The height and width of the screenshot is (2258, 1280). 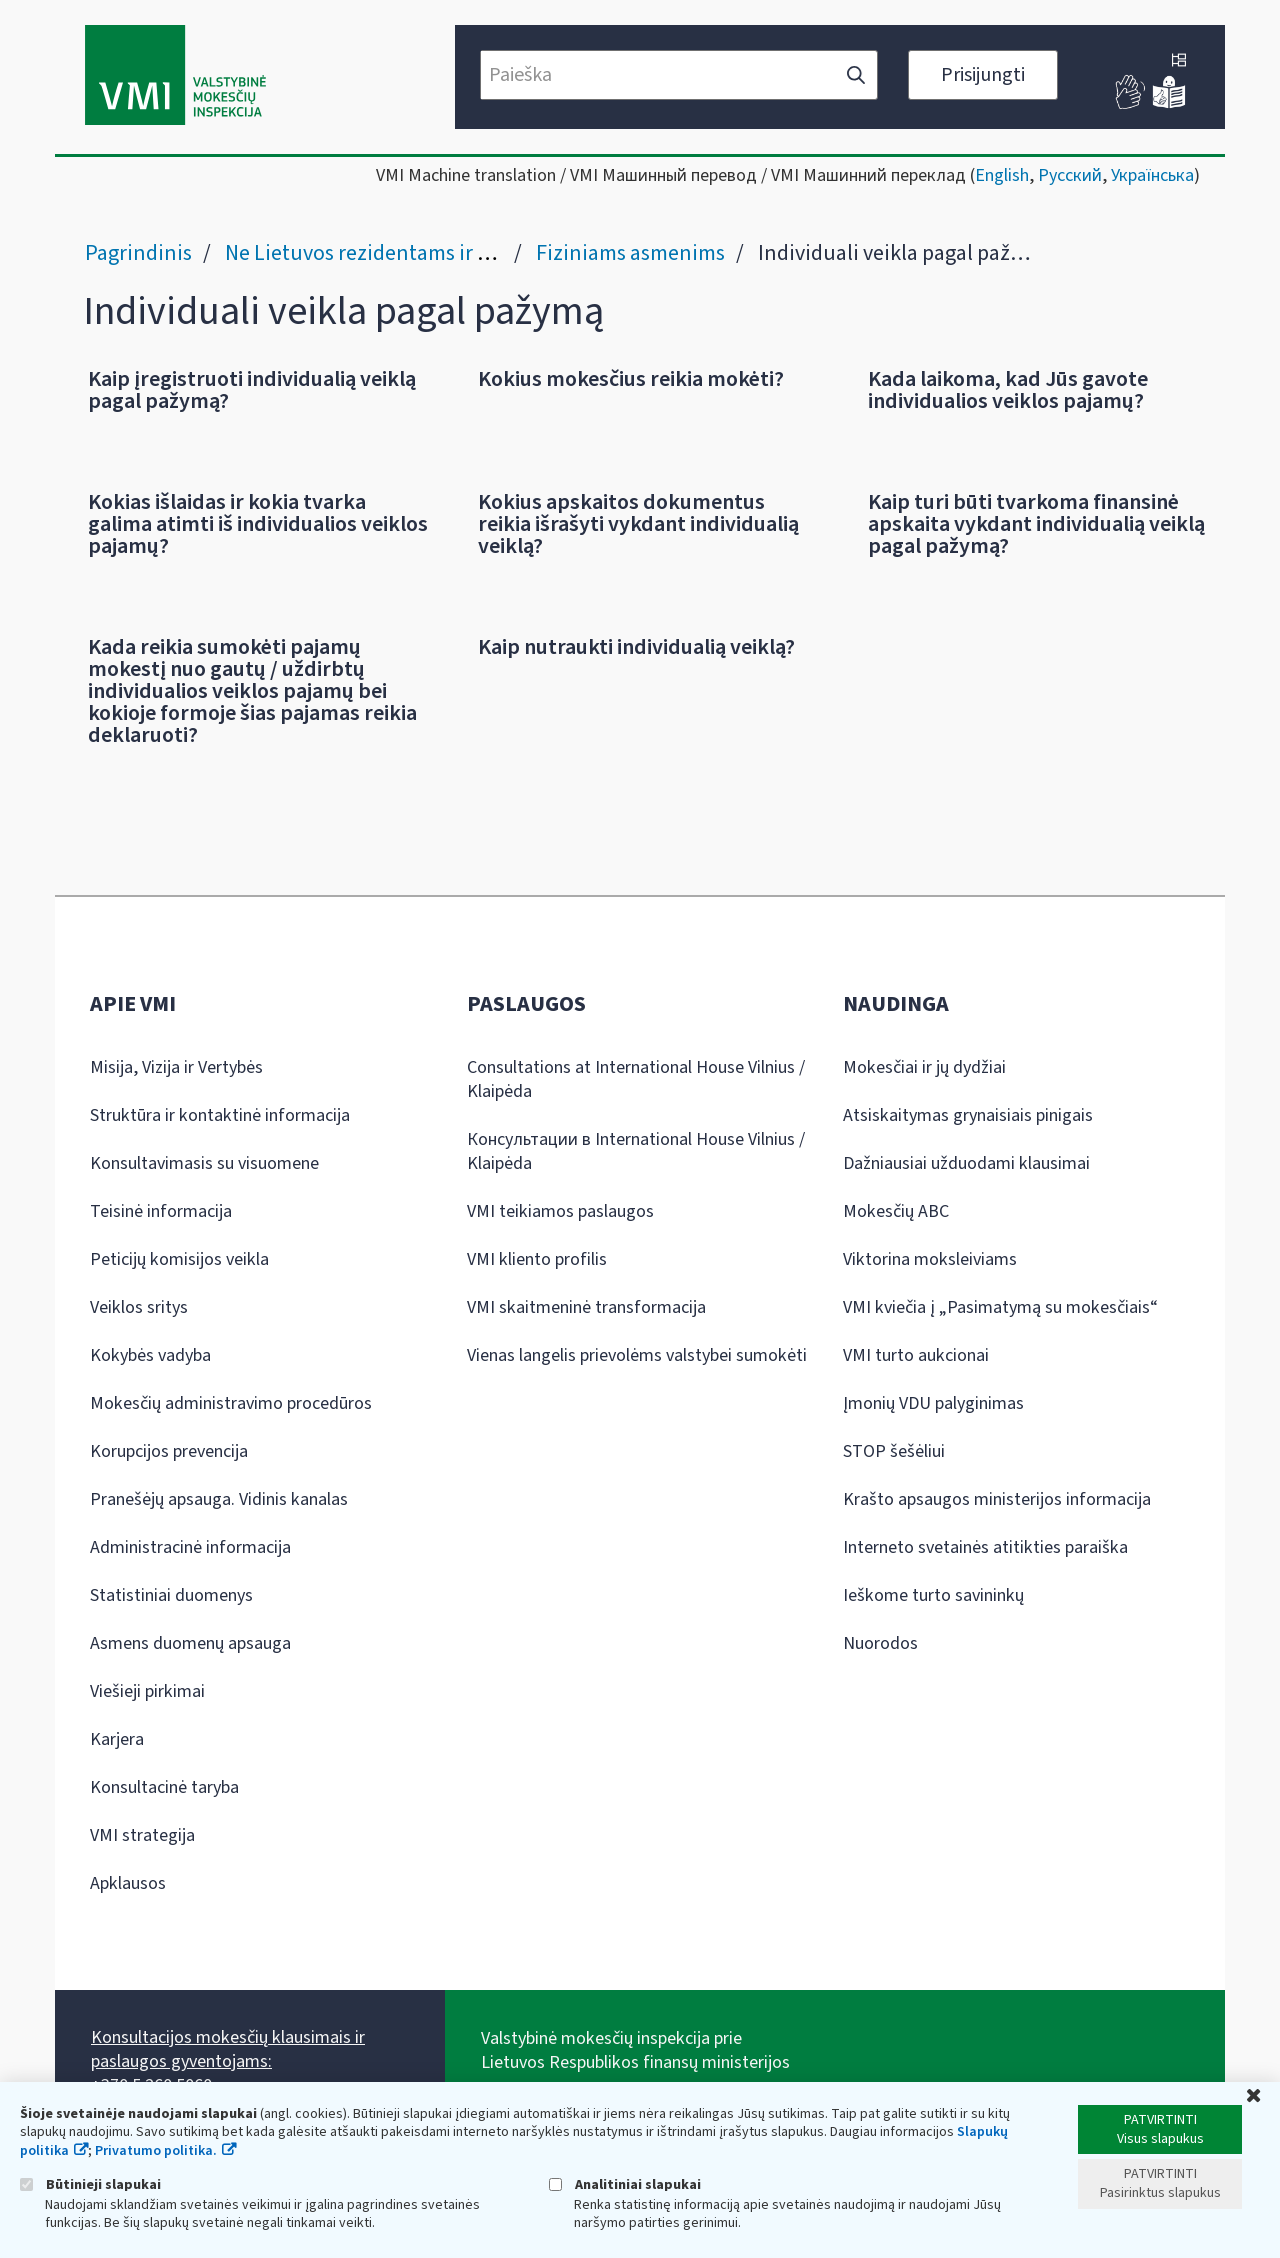 I want to click on Atsiskaitymas grynaisiais pinigais, so click(x=968, y=1115).